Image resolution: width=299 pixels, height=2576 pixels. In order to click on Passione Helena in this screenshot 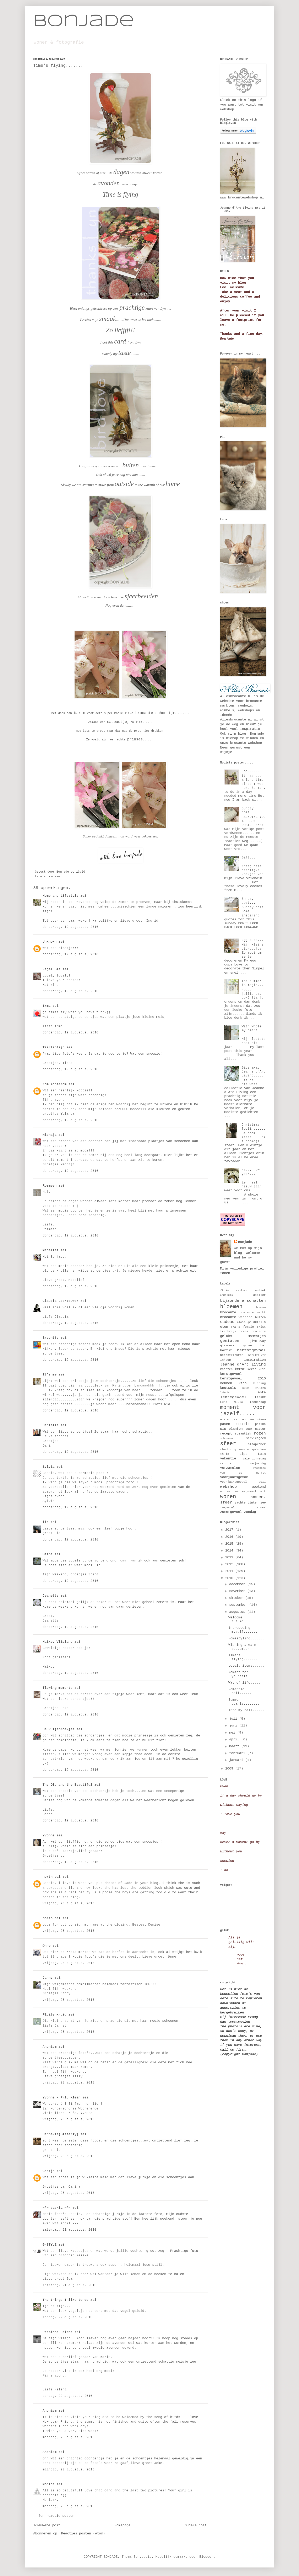, I will do `click(57, 2332)`.